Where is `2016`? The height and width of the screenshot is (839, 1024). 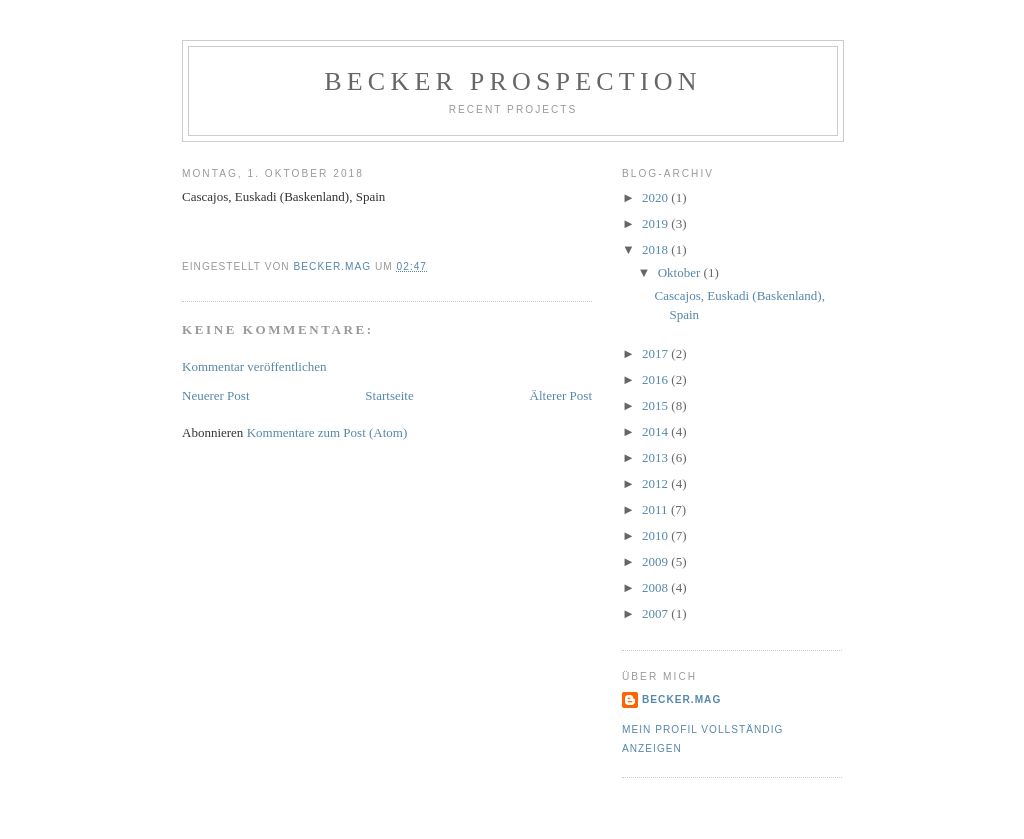 2016 is located at coordinates (656, 379).